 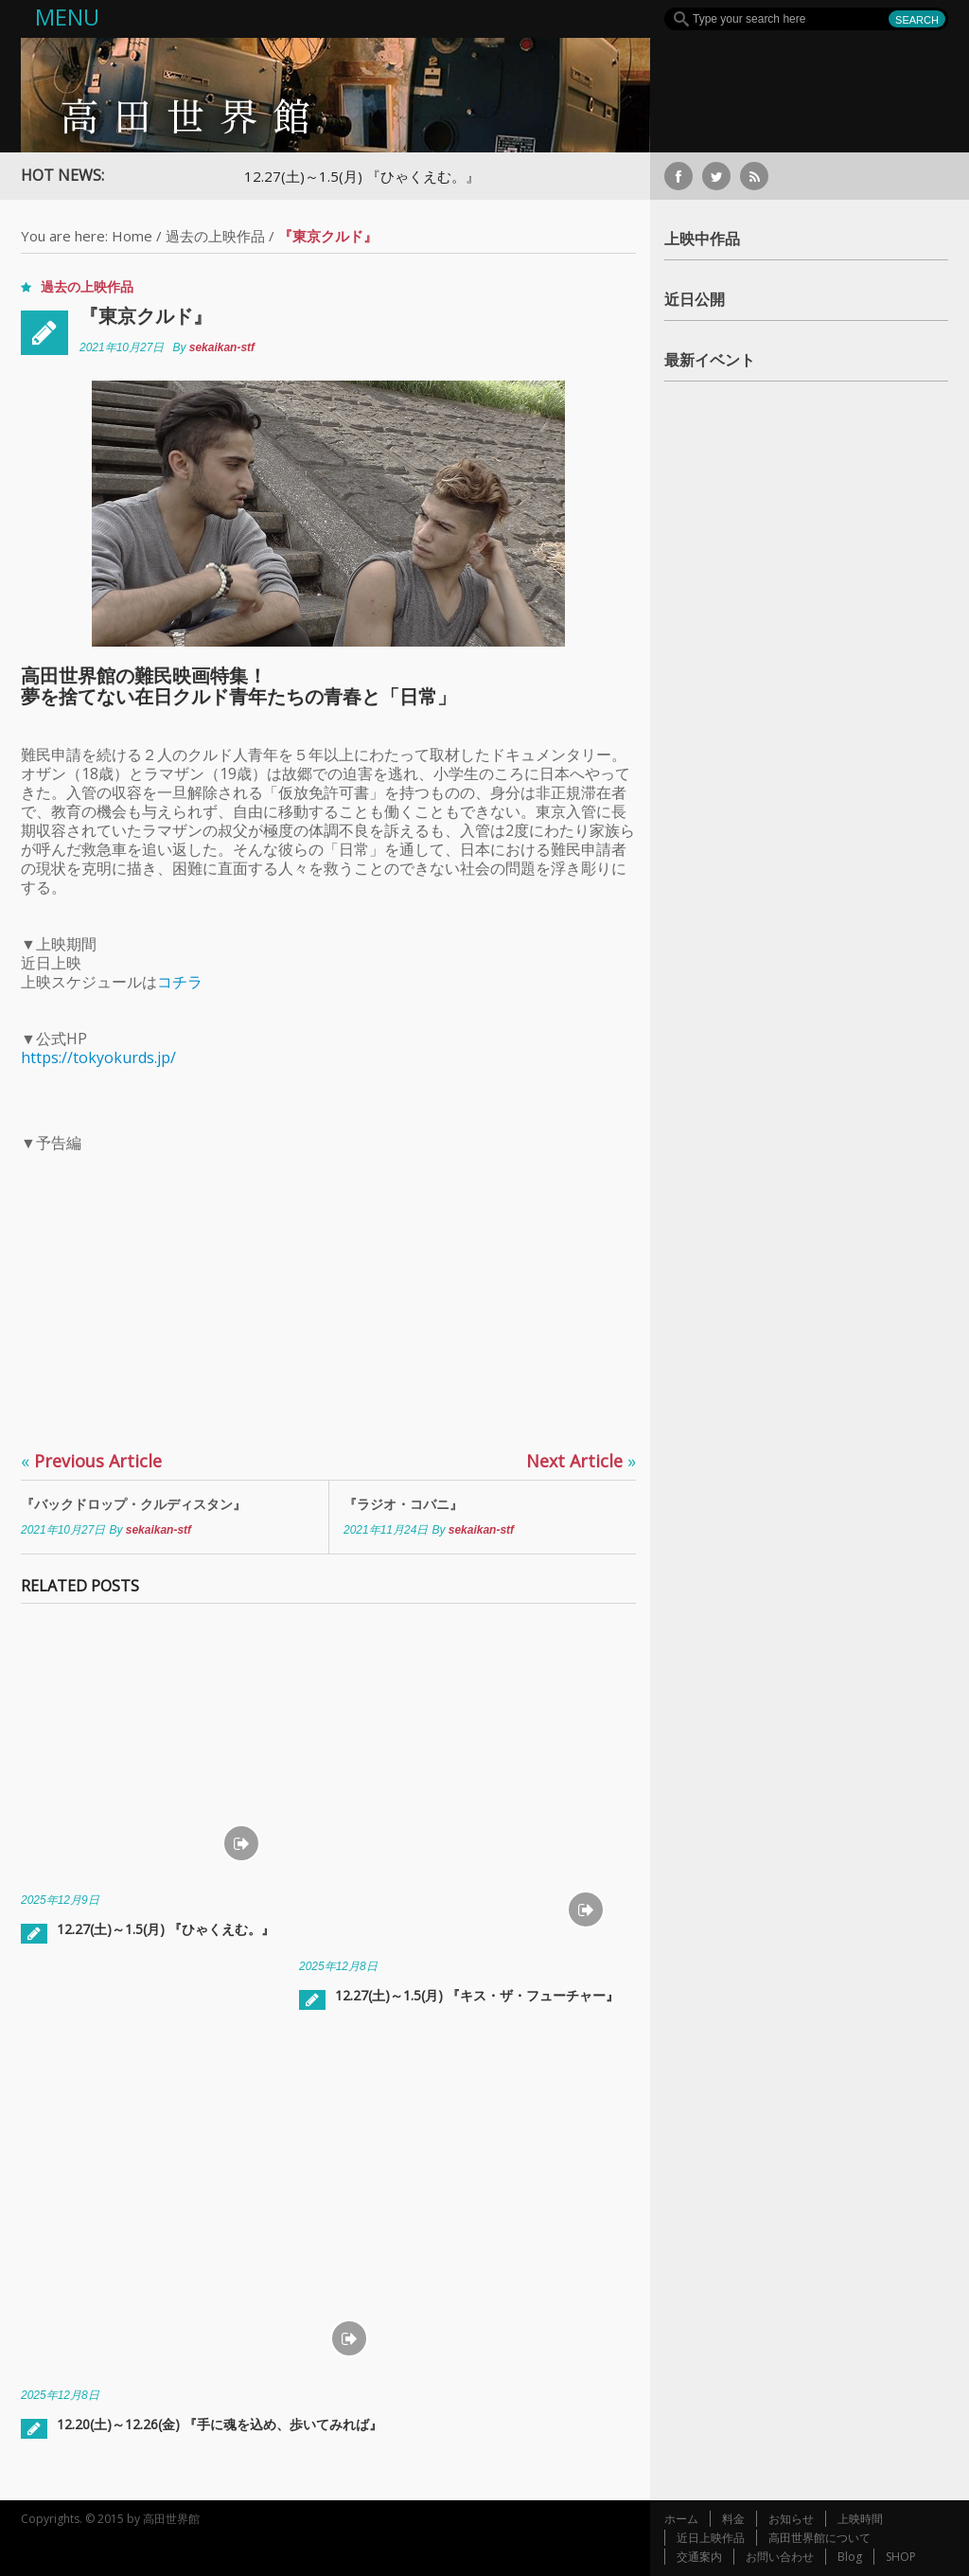 What do you see at coordinates (849, 2557) in the screenshot?
I see `Blog` at bounding box center [849, 2557].